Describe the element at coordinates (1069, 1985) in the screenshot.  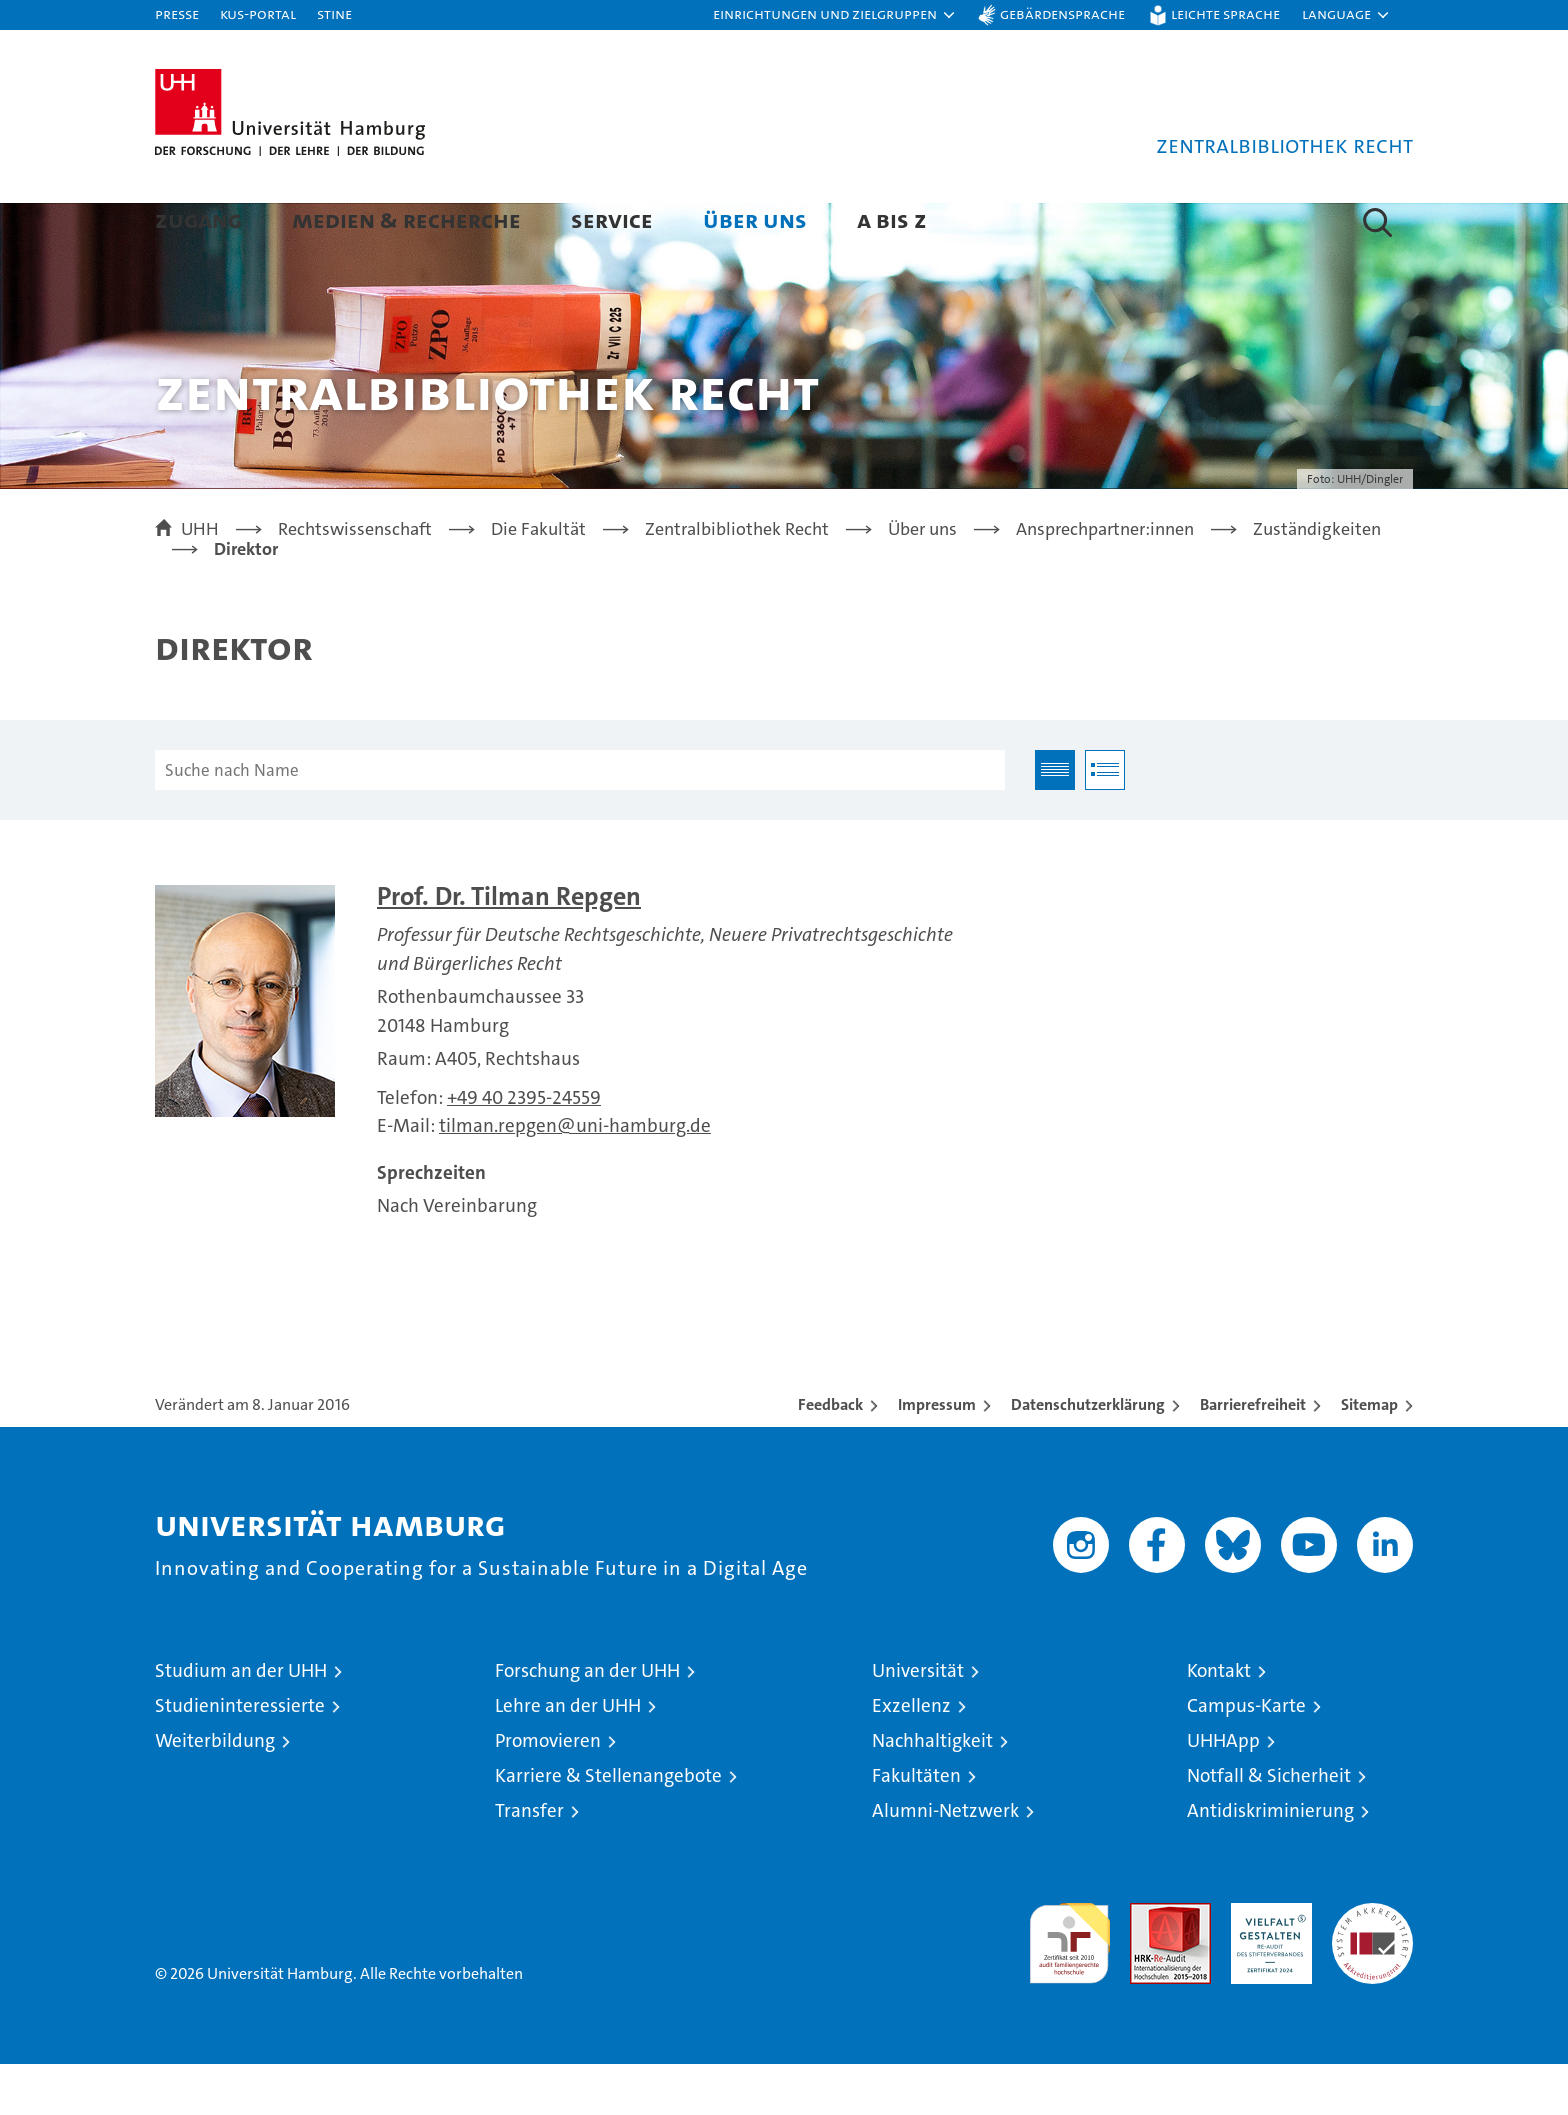
I see `audit familiengerechte hochschule` at that location.